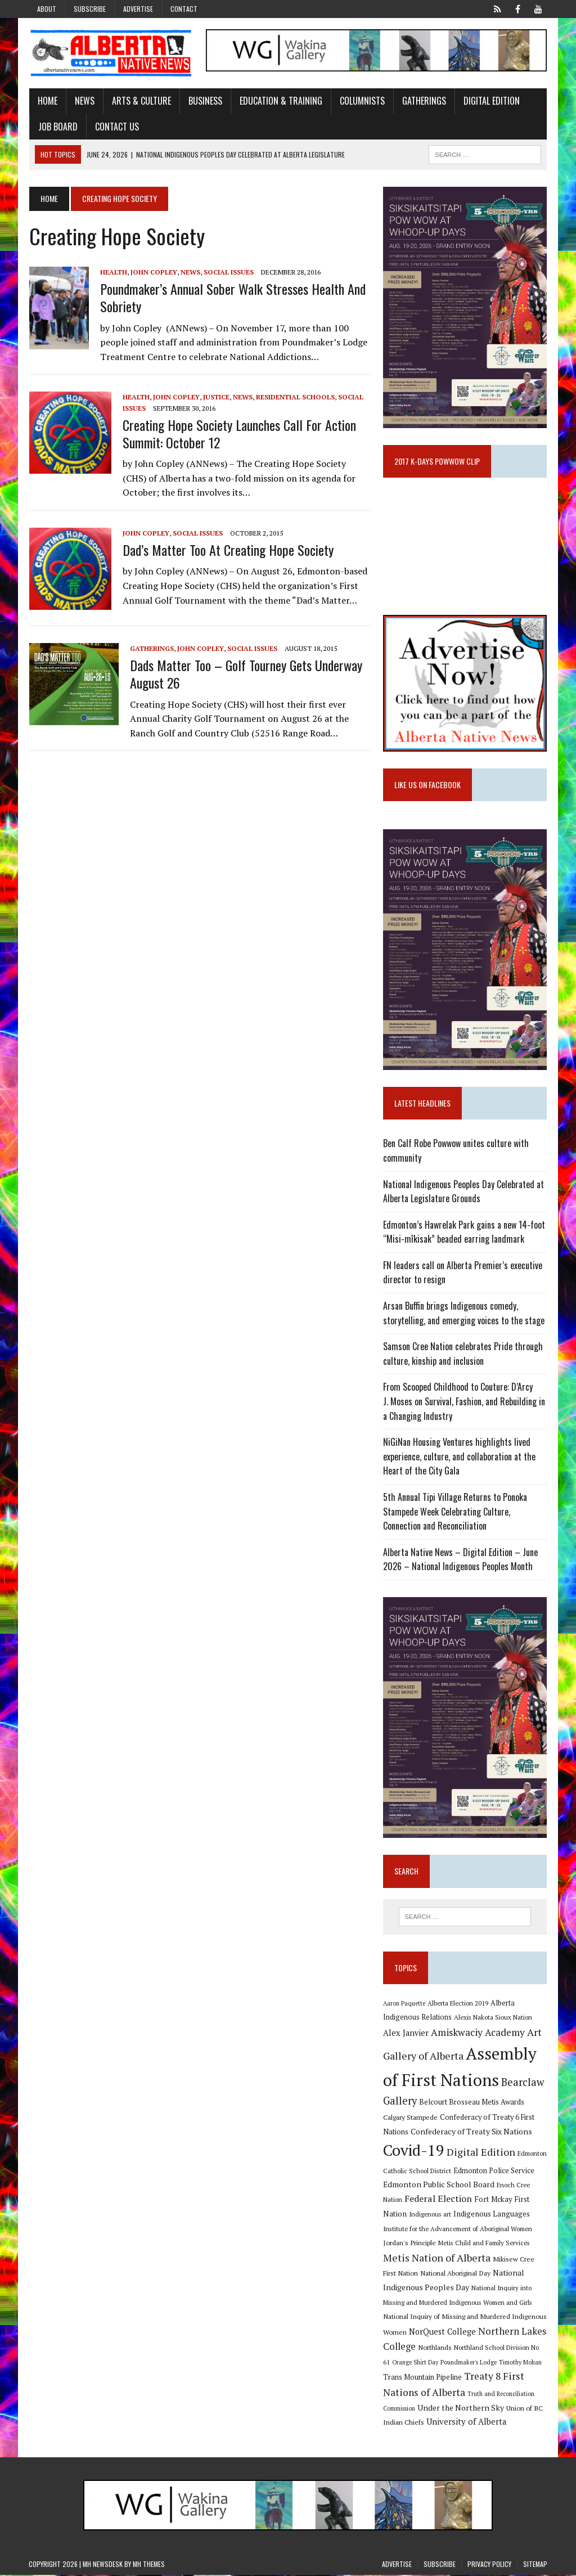 Image resolution: width=576 pixels, height=2576 pixels. I want to click on Aaron Paquette [Aaron Paquette (8 items)], so click(404, 2004).